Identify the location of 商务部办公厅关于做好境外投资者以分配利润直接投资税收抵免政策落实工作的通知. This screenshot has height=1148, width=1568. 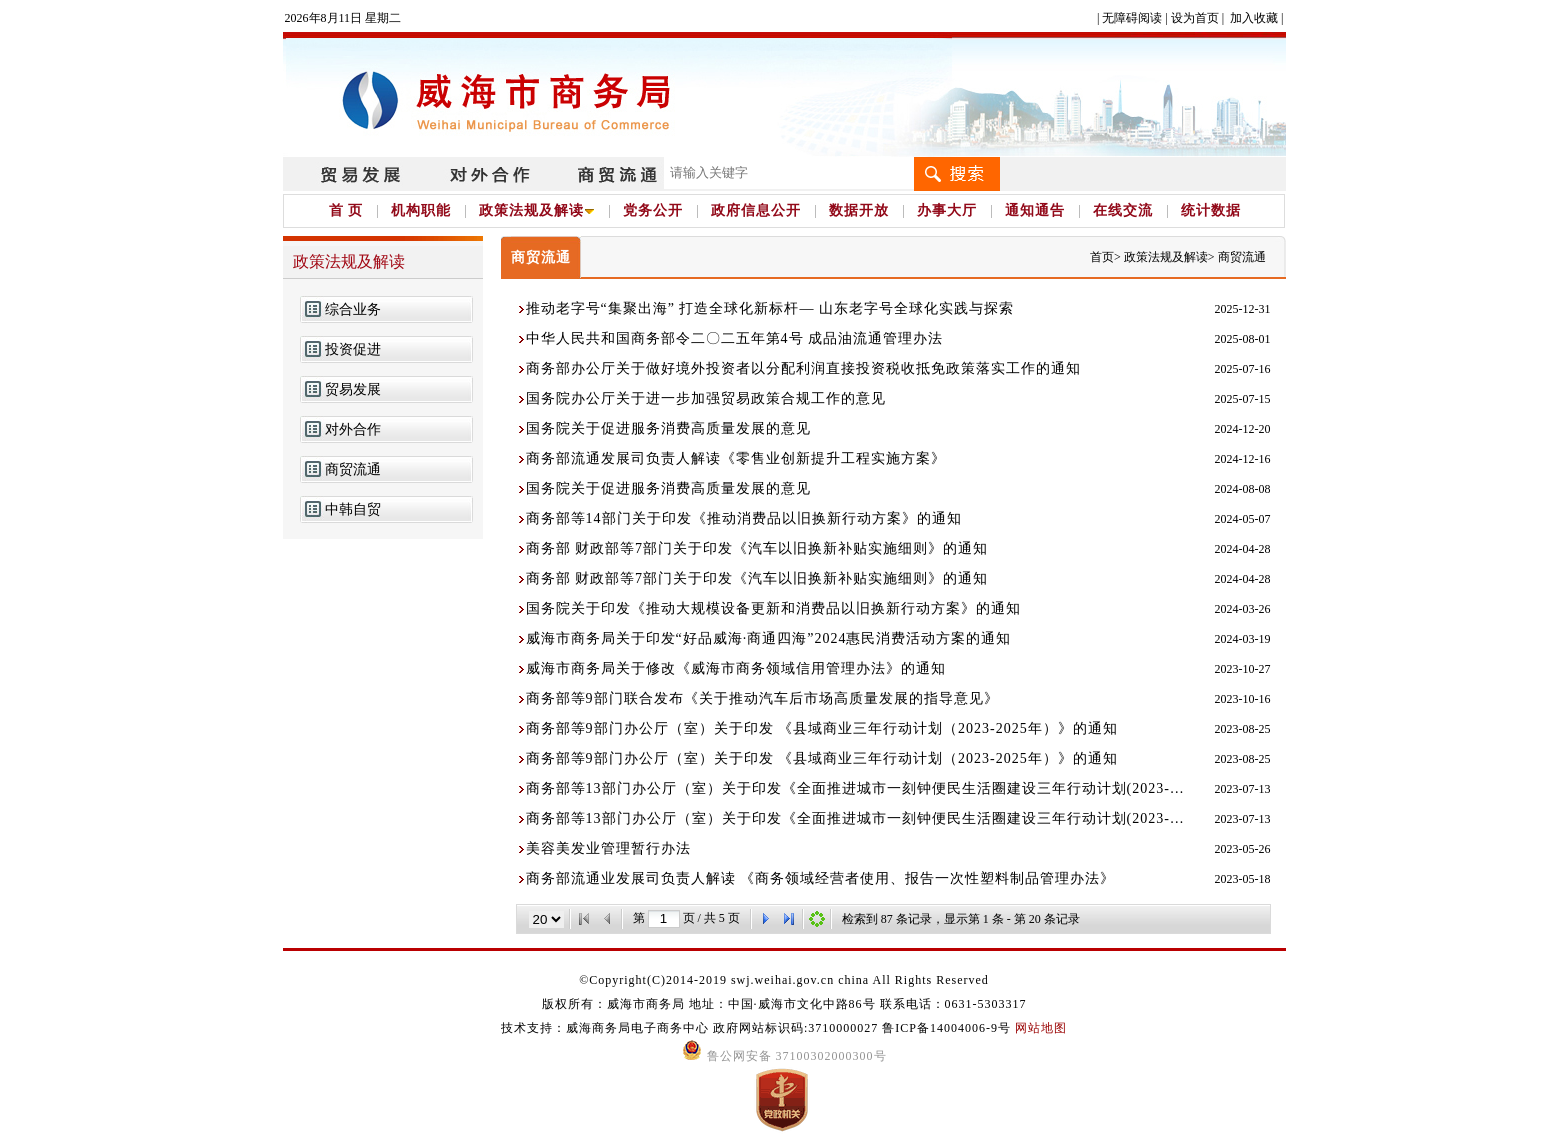
(803, 368).